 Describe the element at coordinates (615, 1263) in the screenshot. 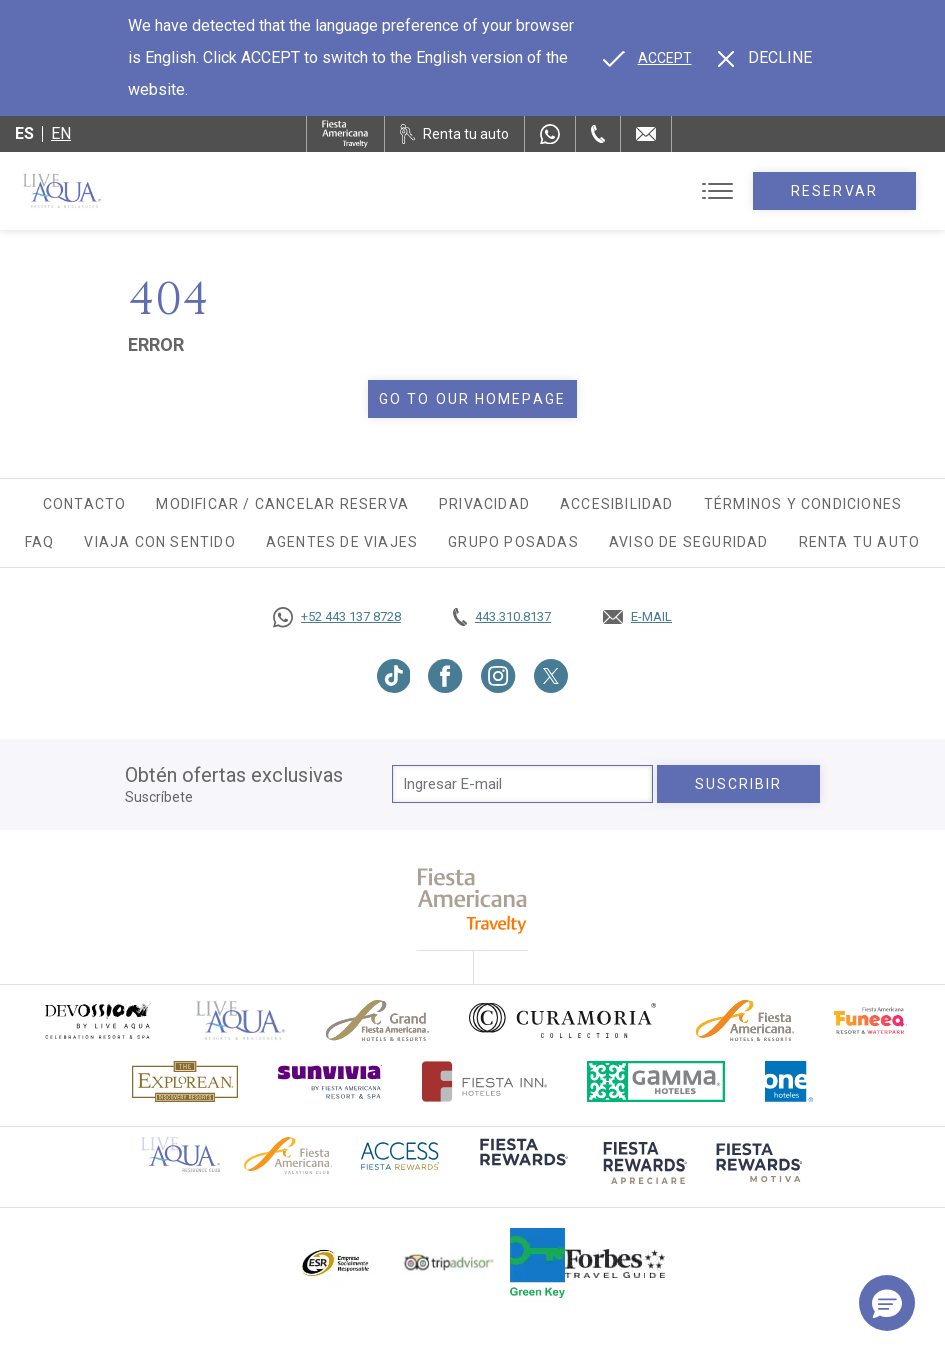

I see `[Click here to go to brand Logotipo de la guía de viajes Forbes utilizado en Live Aqua Resorts y Residence Club]` at that location.